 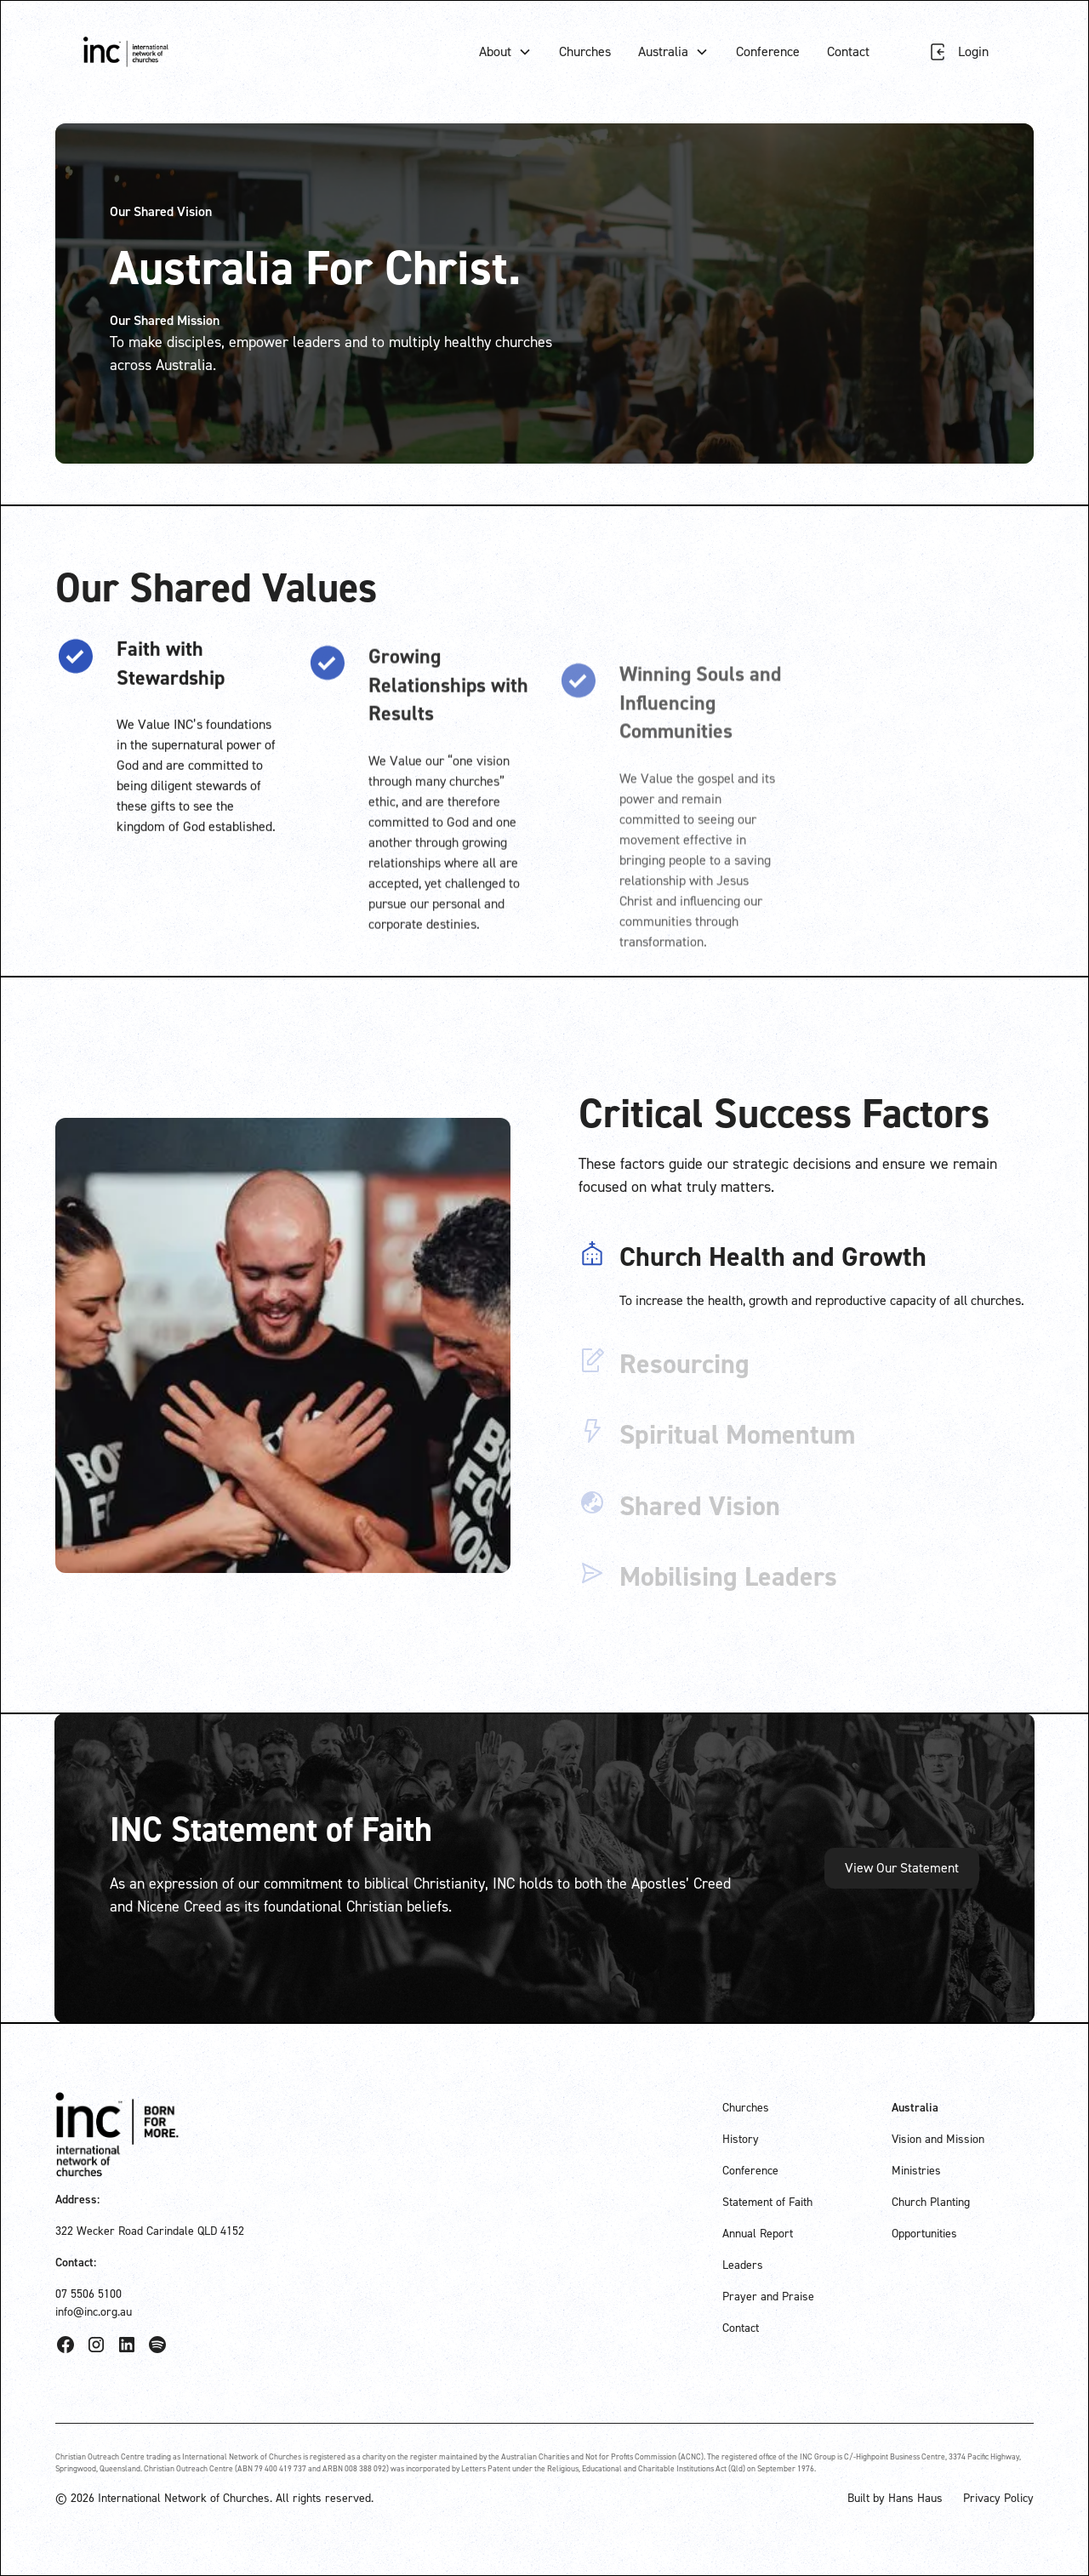 What do you see at coordinates (924, 2234) in the screenshot?
I see `Opportunities` at bounding box center [924, 2234].